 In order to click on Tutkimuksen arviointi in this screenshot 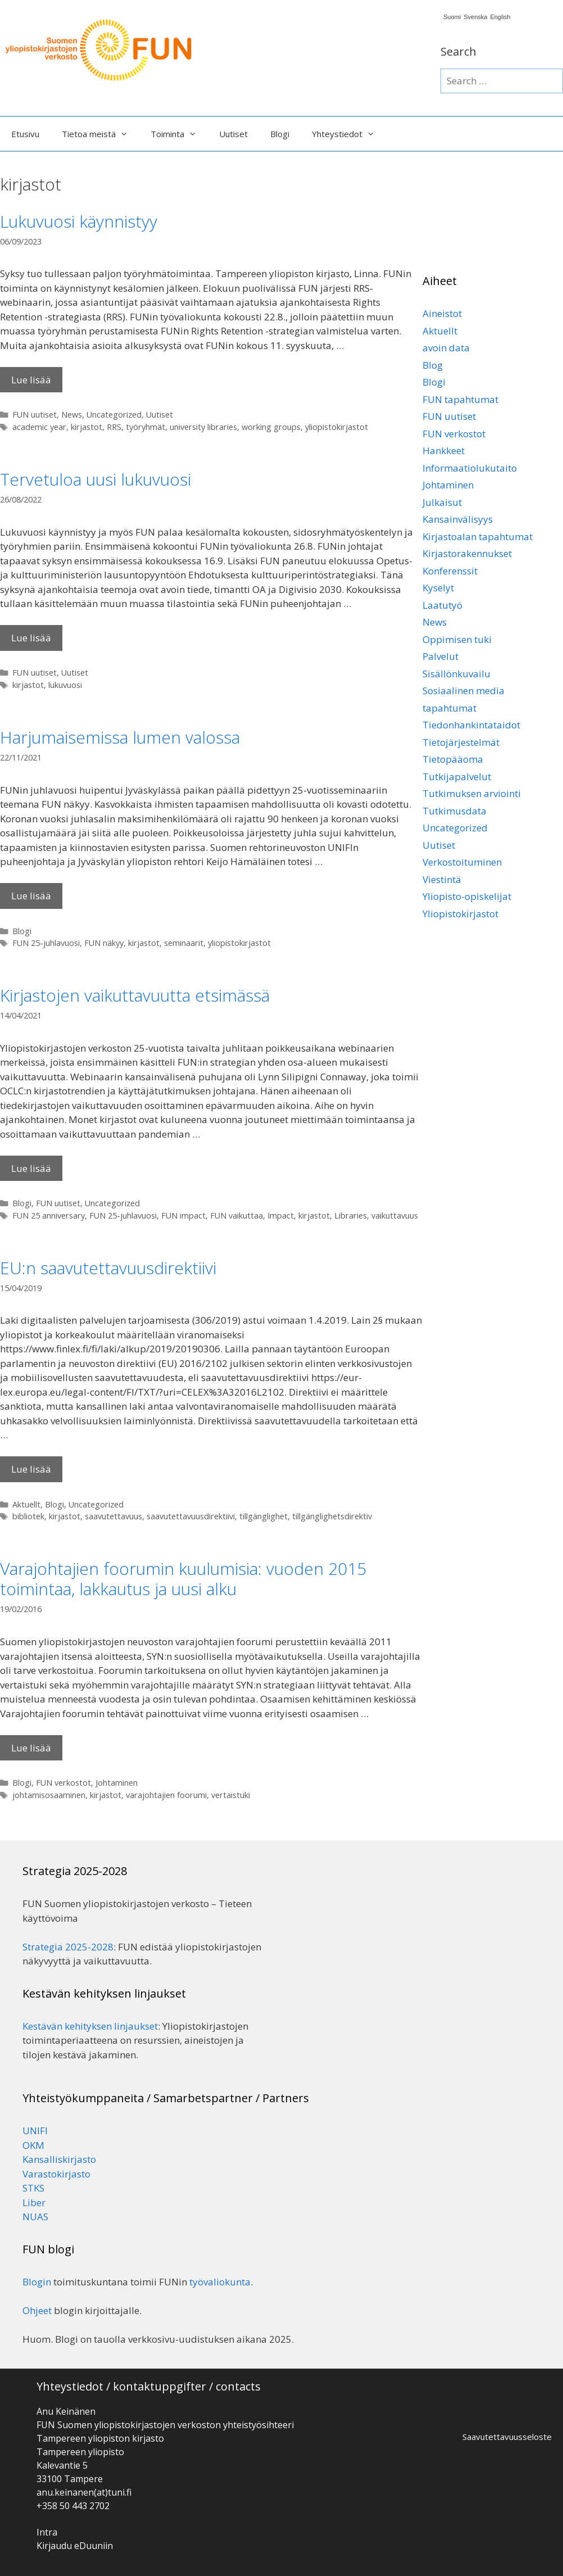, I will do `click(472, 793)`.